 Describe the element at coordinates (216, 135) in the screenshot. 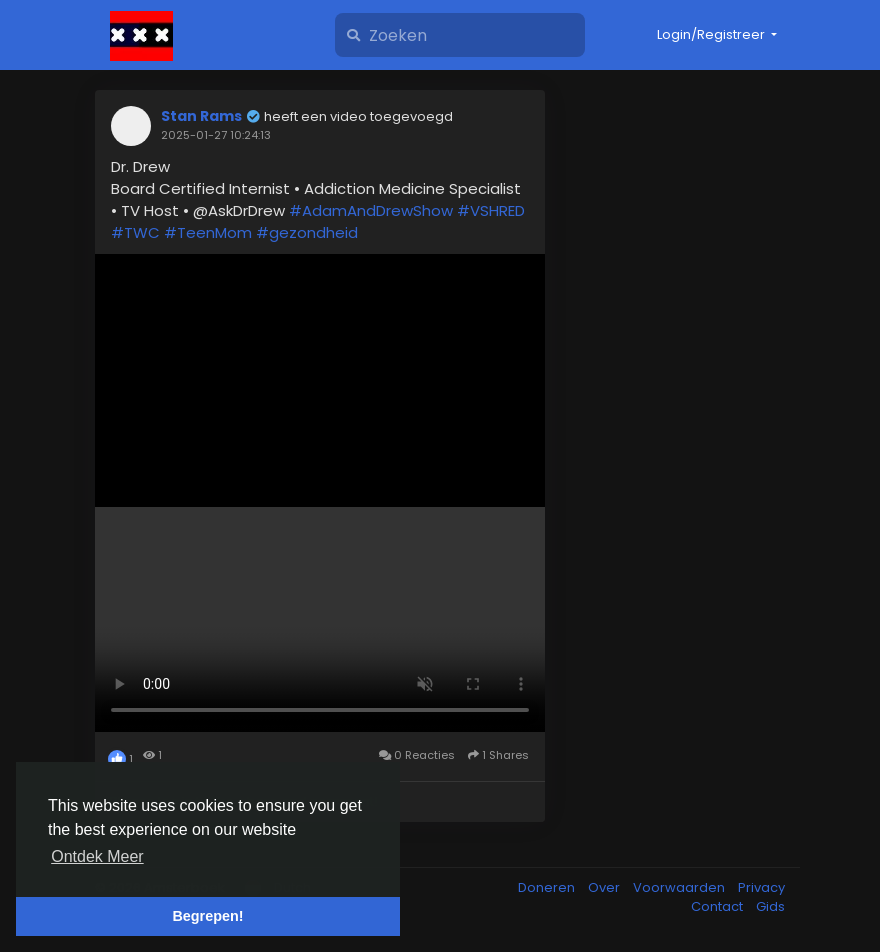

I see `2025-01-27 10:24:13` at that location.